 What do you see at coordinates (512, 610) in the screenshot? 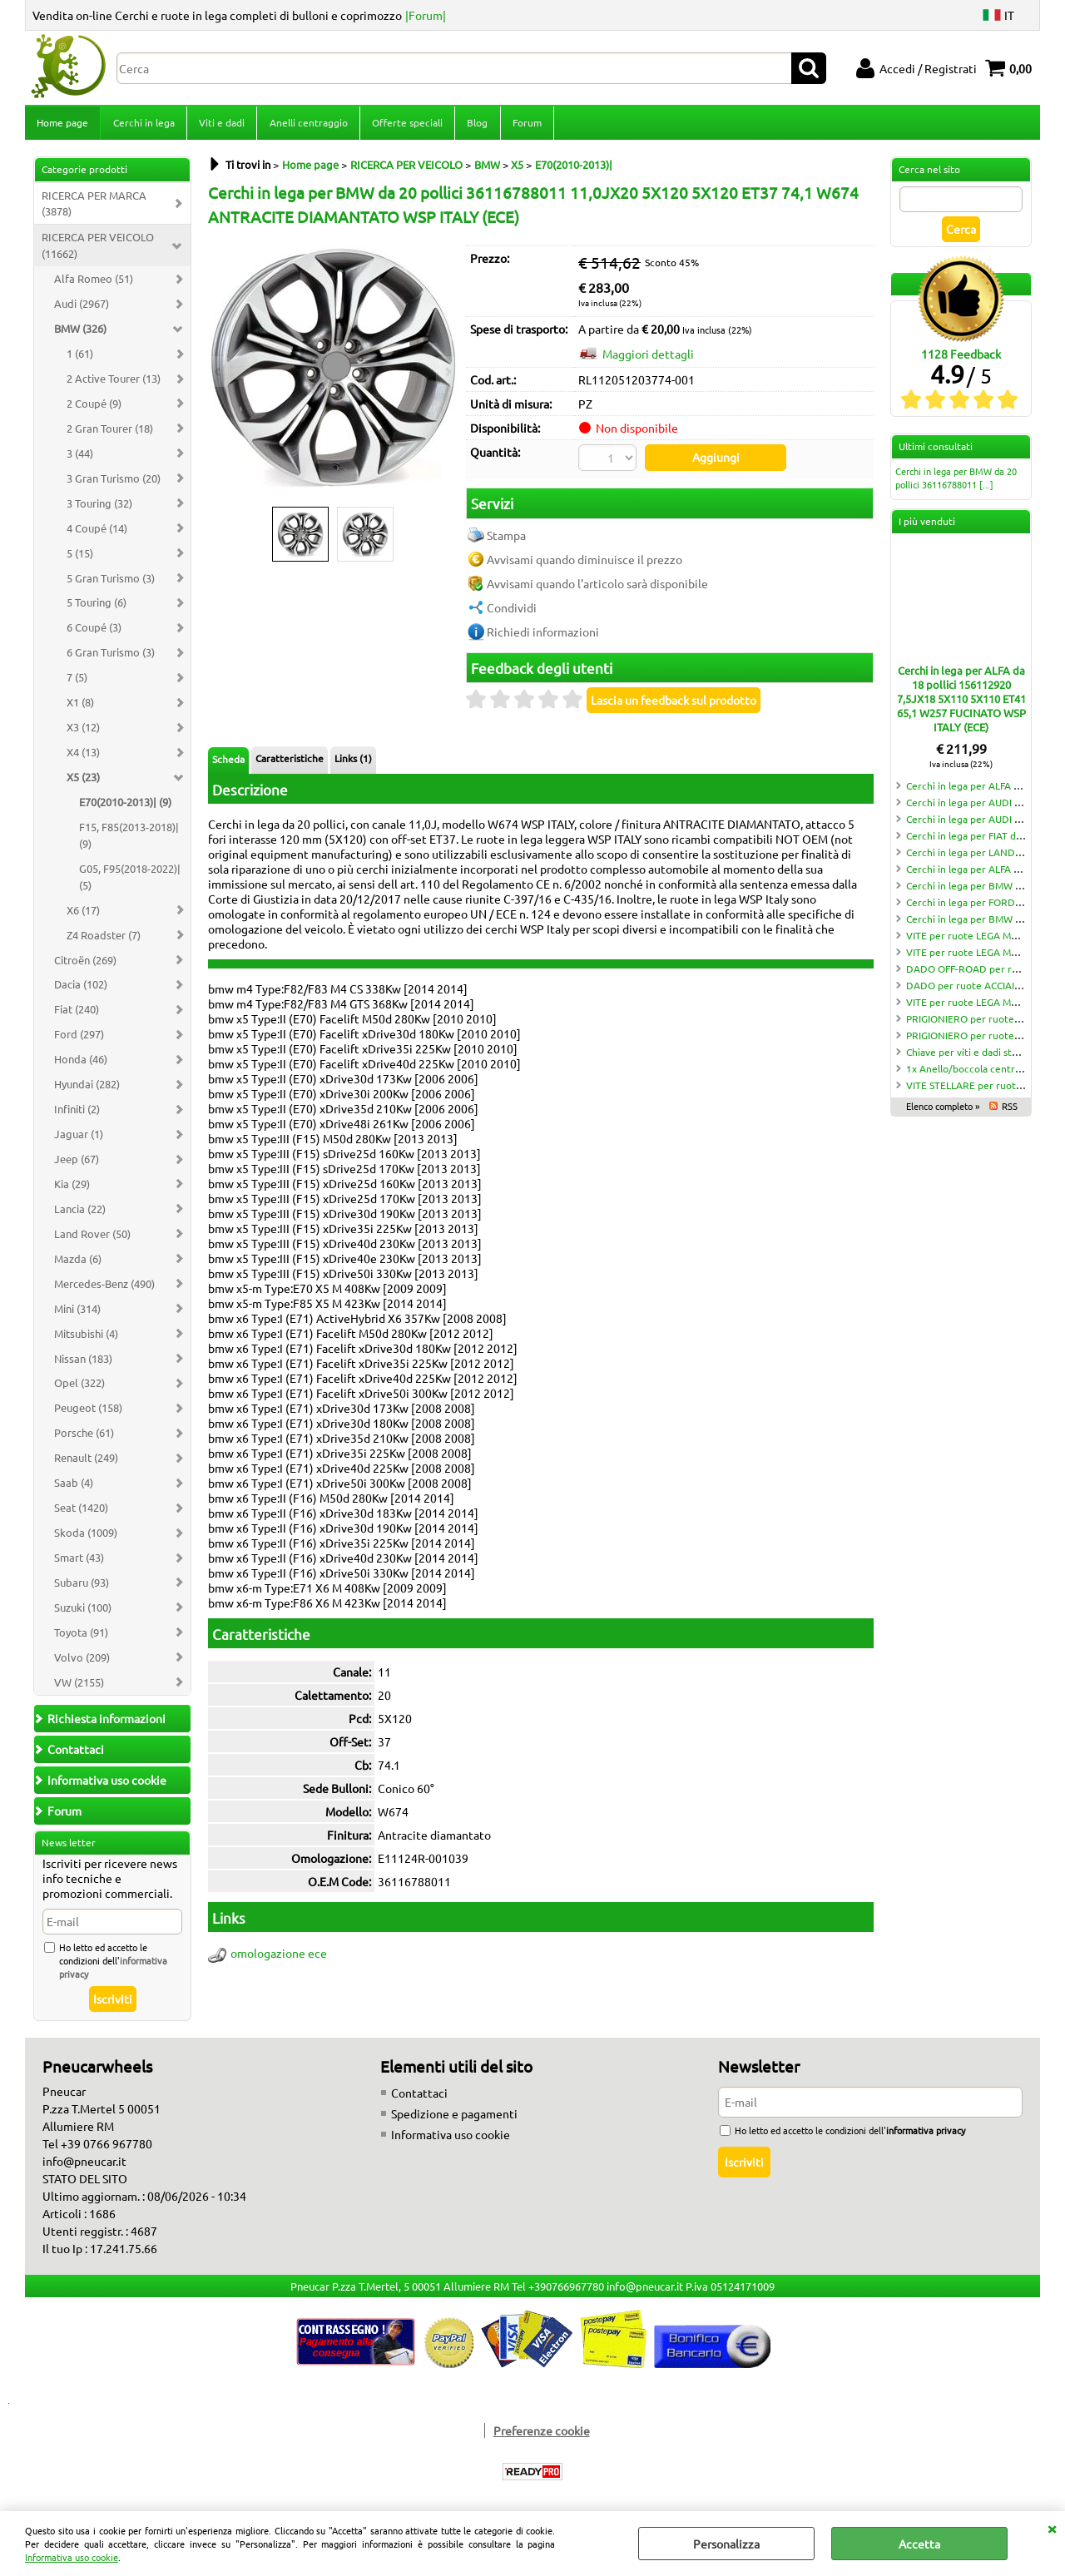
I see `Condividi` at bounding box center [512, 610].